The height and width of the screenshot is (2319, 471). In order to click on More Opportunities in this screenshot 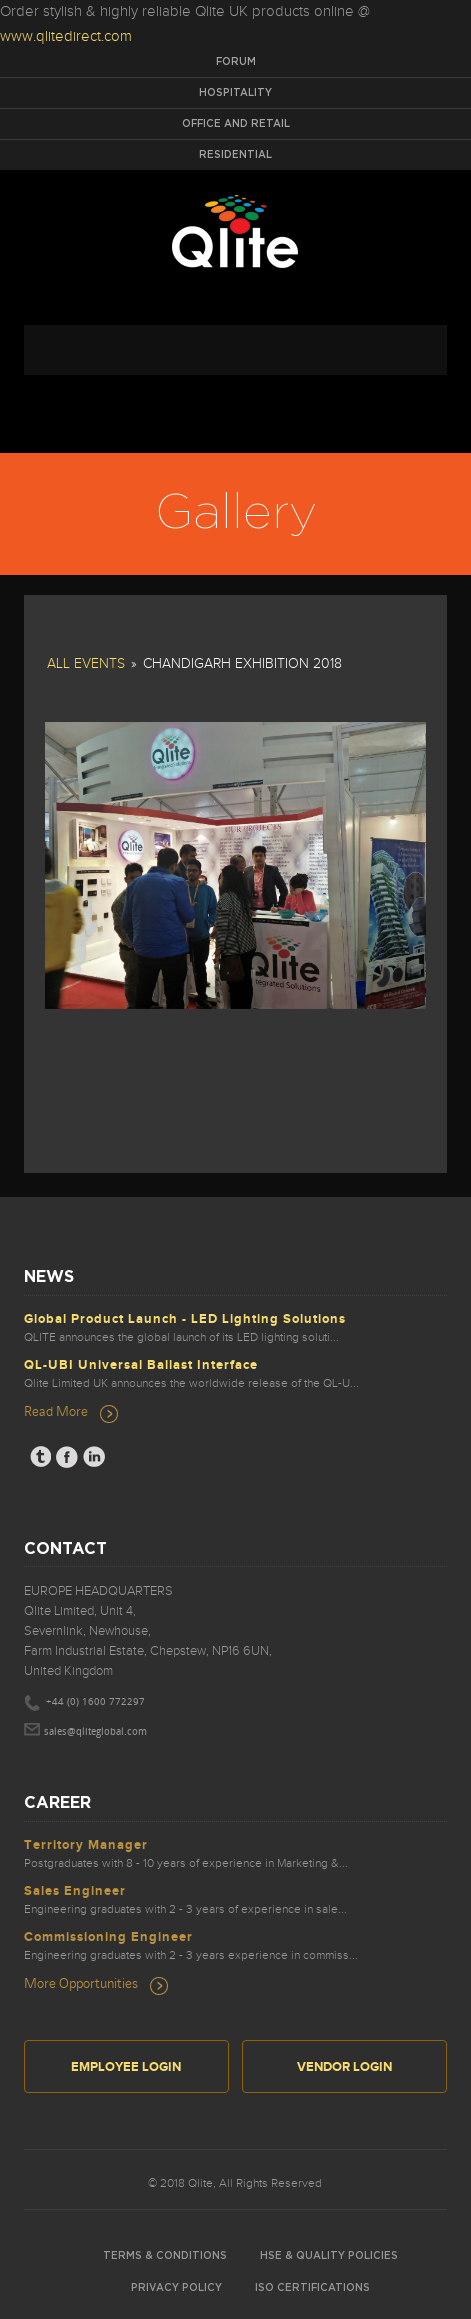, I will do `click(81, 1983)`.